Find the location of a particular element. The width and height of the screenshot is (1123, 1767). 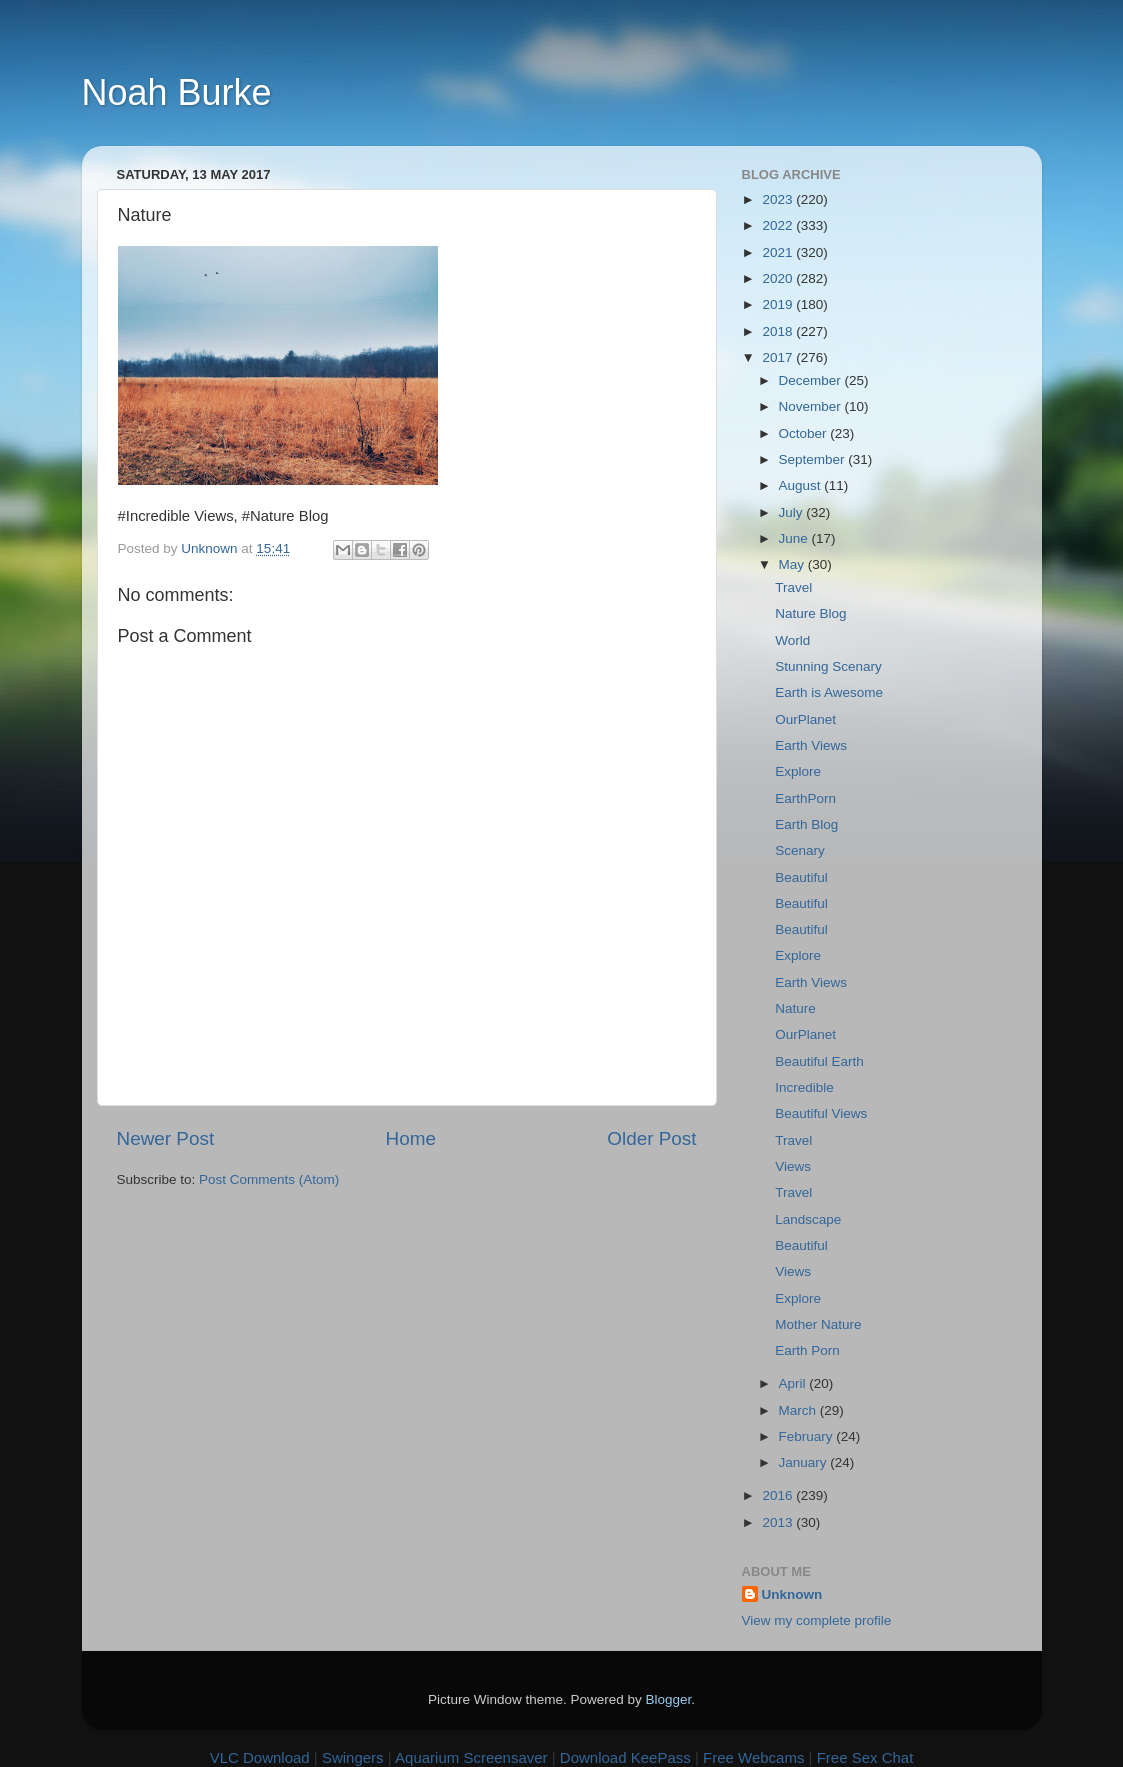

Beautiful Views is located at coordinates (821, 1113).